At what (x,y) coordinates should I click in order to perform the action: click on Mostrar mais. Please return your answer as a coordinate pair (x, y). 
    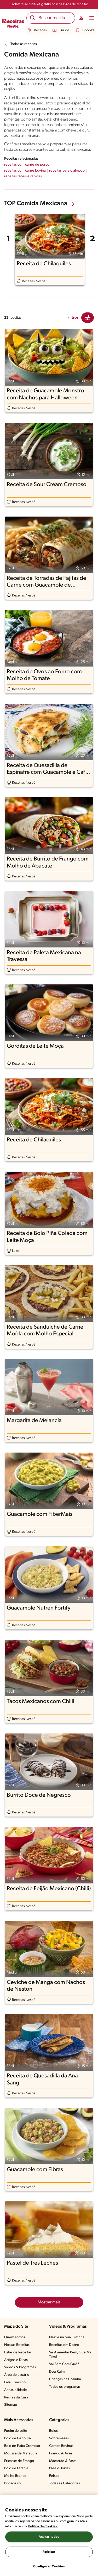
    Looking at the image, I should click on (49, 2302).